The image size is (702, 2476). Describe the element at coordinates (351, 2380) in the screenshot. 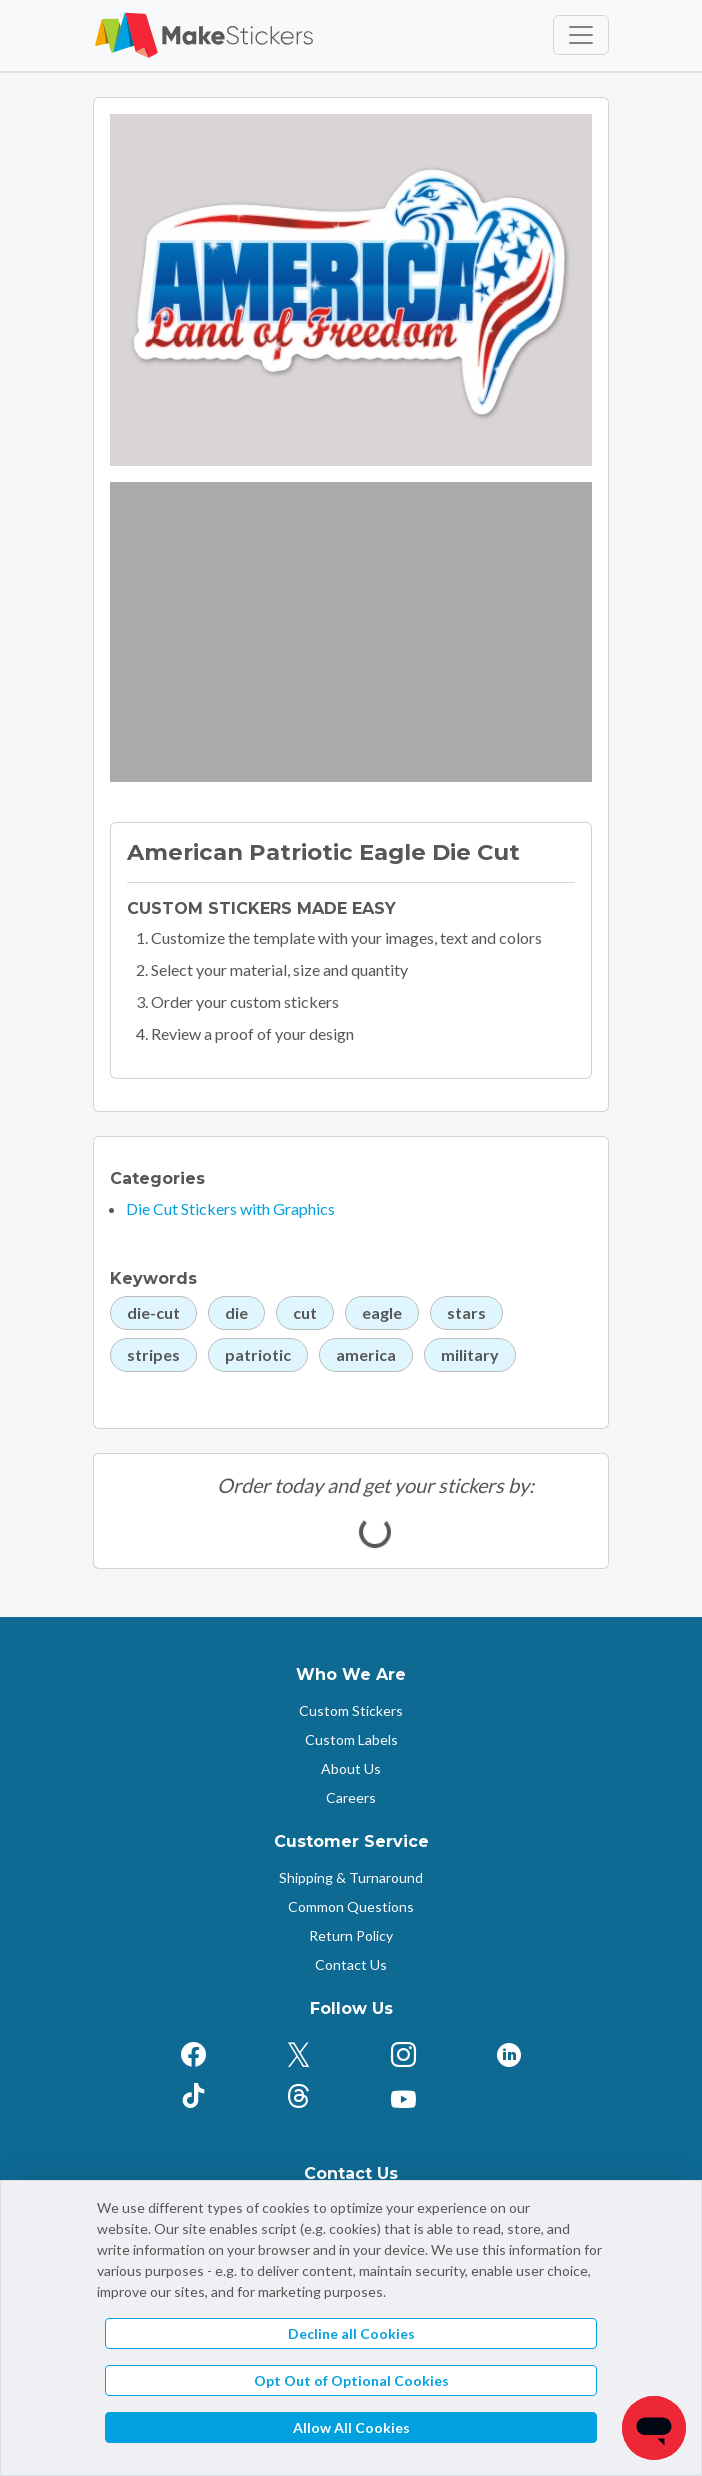

I see `Opt Out of Optional Cookies` at that location.